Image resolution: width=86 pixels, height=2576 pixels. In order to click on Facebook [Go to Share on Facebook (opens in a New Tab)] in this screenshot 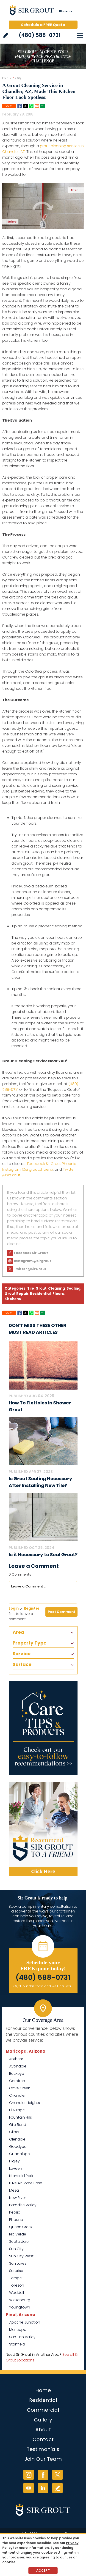, I will do `click(19, 106)`.